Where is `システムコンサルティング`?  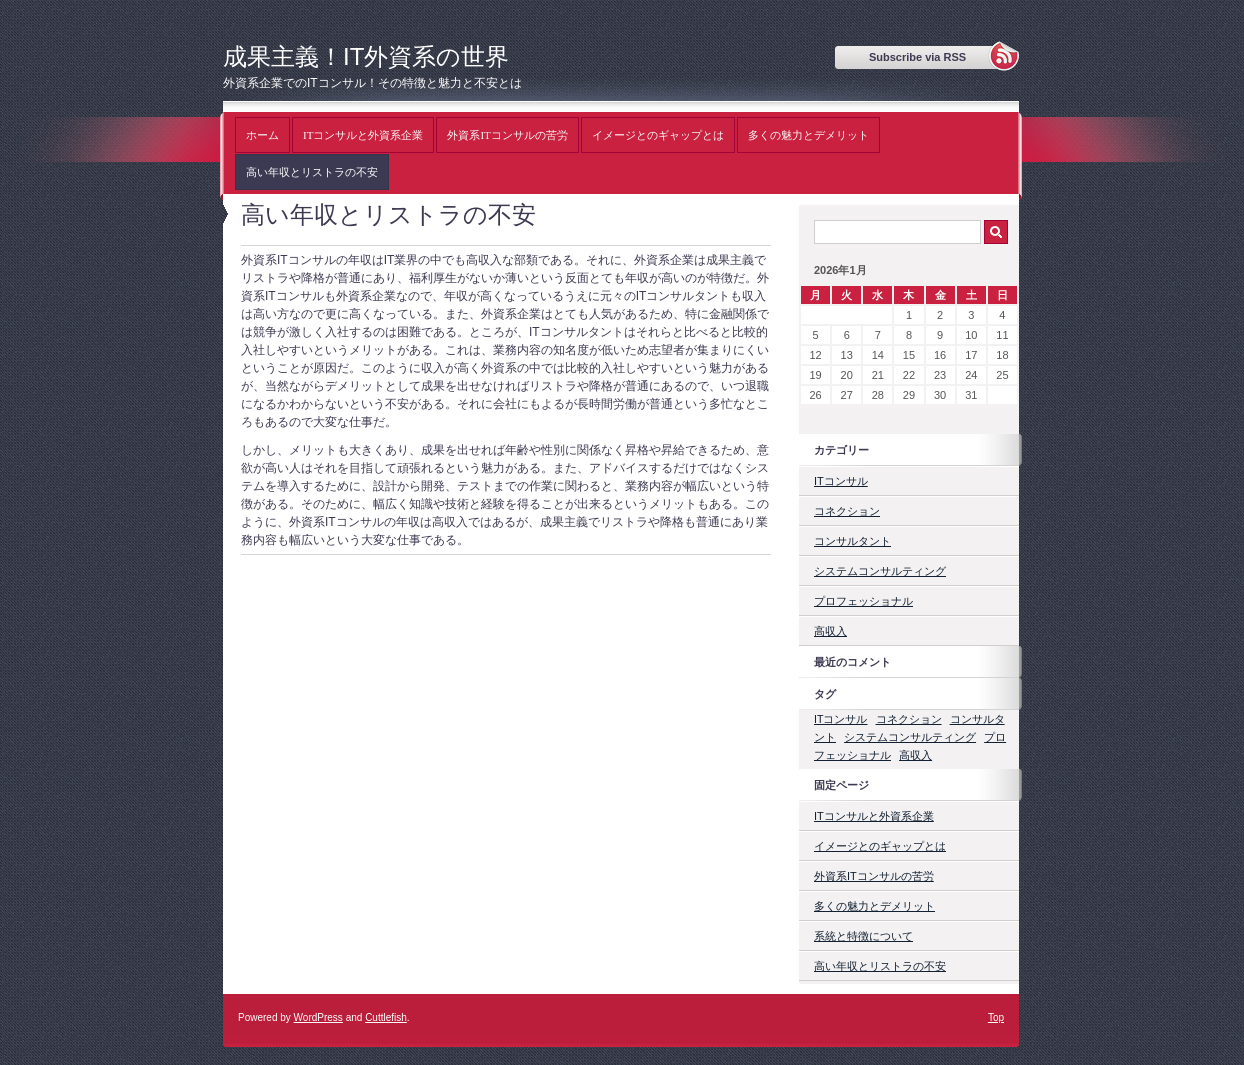 システムコンサルティング is located at coordinates (880, 571).